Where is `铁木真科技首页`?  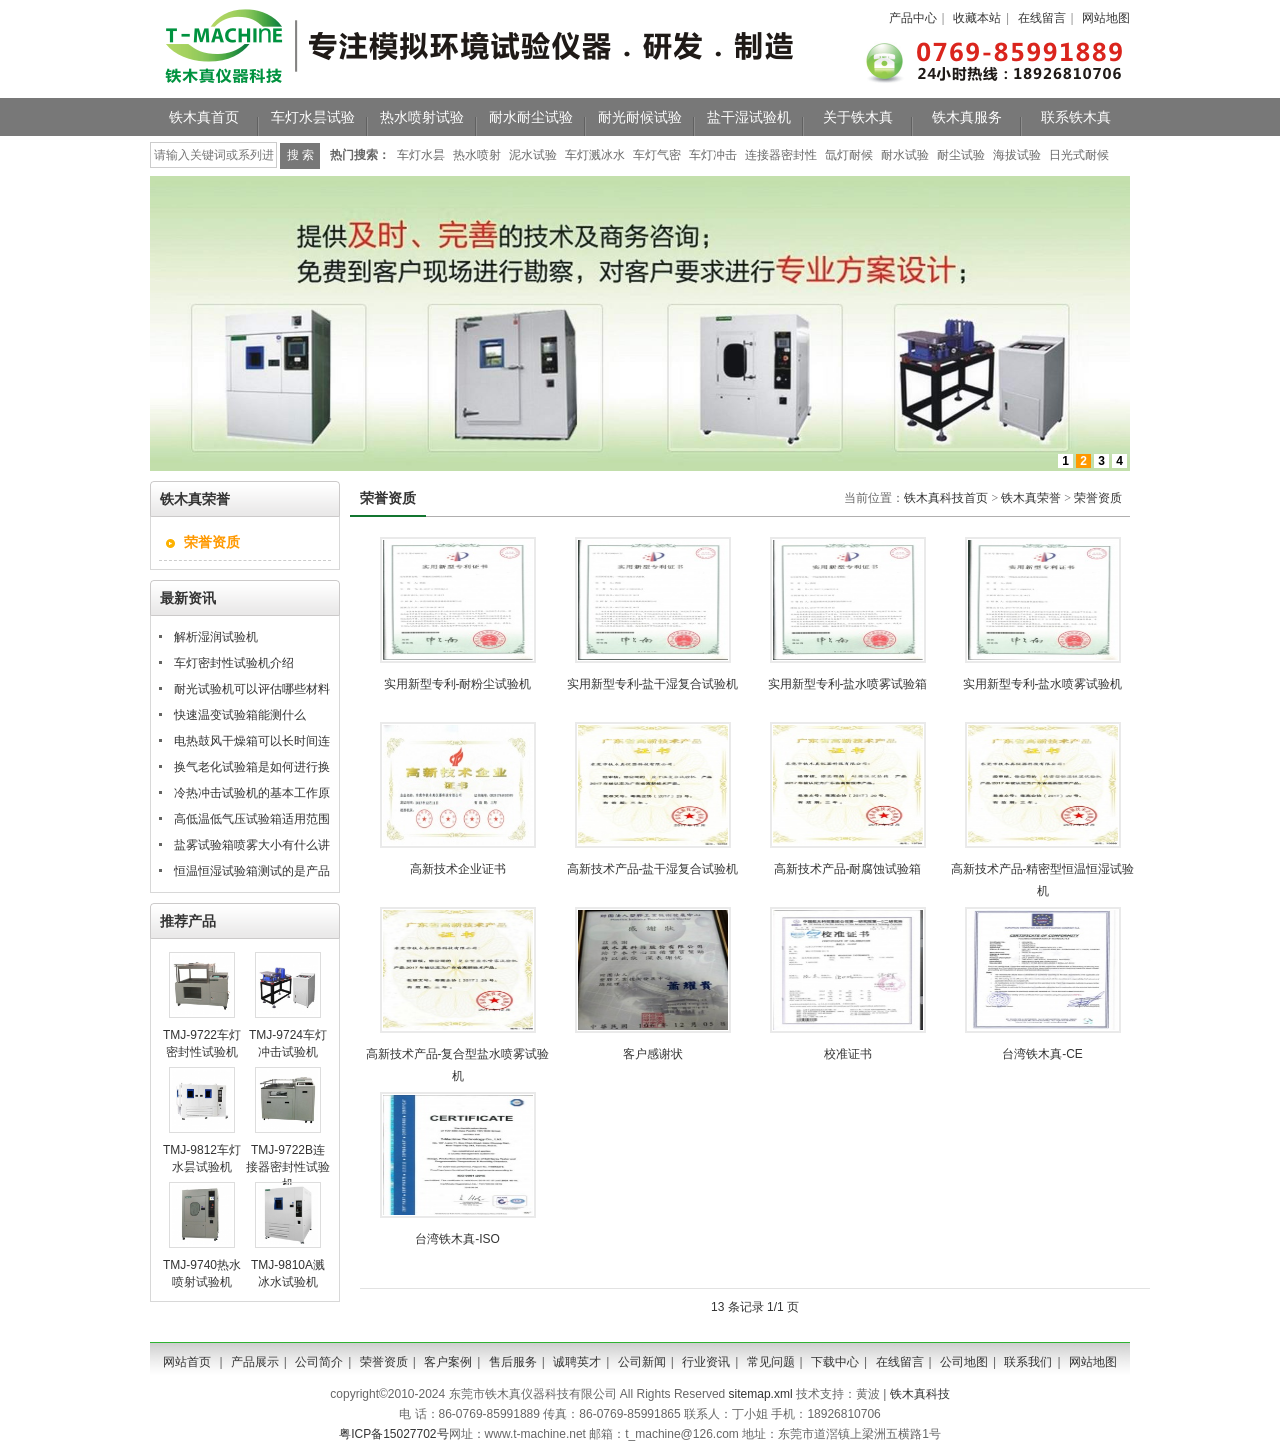 铁木真科技首页 is located at coordinates (946, 498).